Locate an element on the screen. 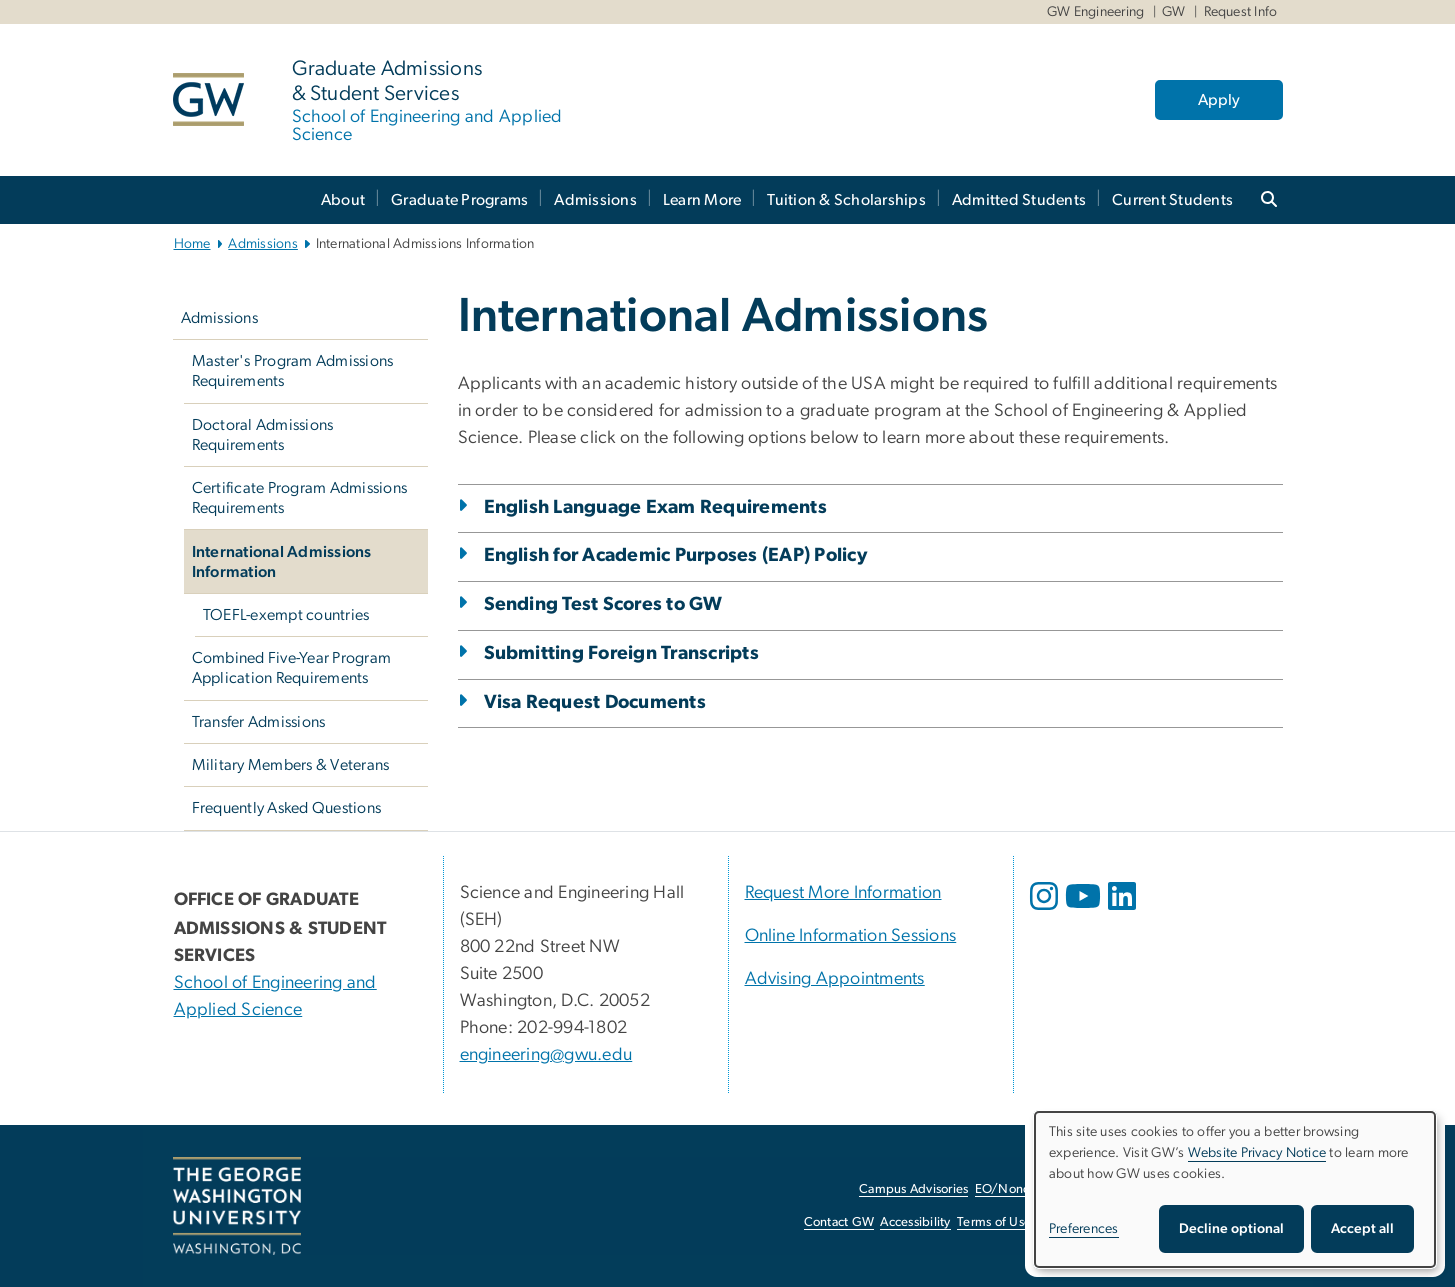 The height and width of the screenshot is (1287, 1455). Admitted Students is located at coordinates (1019, 200).